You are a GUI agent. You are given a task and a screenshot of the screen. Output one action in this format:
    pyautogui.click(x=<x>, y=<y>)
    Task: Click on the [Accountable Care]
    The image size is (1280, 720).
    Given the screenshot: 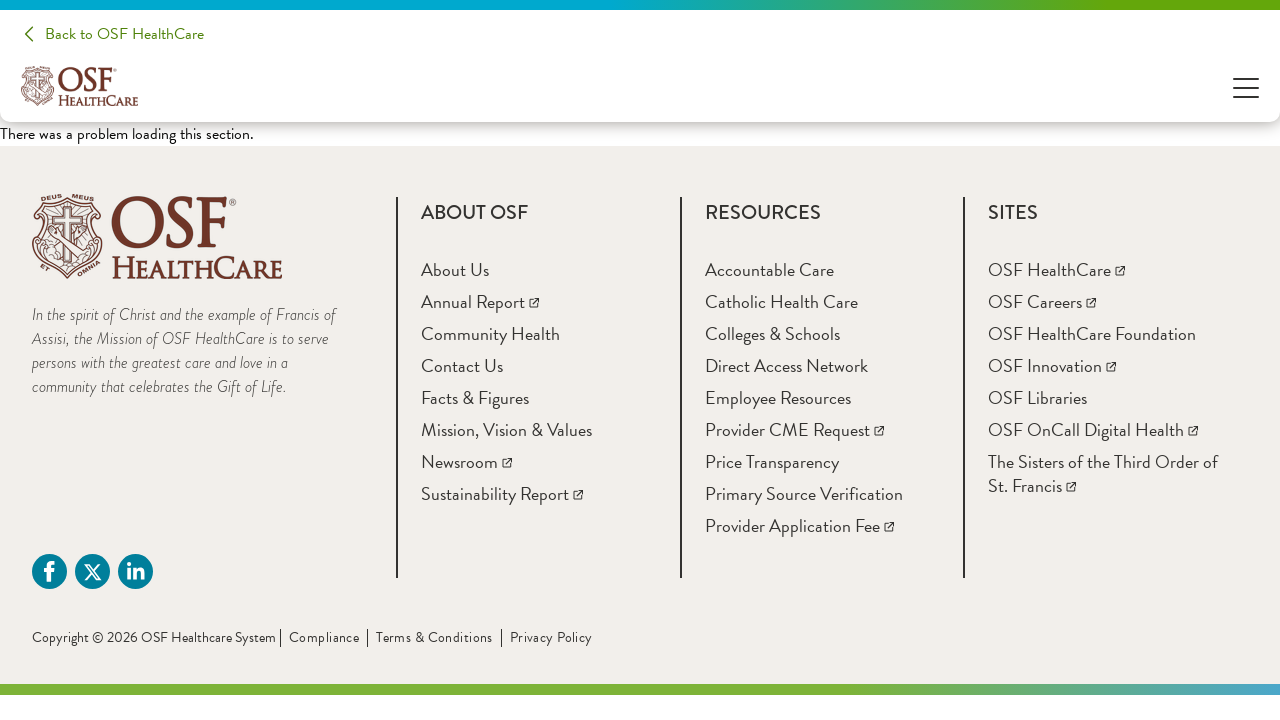 What is the action you would take?
    pyautogui.click(x=769, y=269)
    